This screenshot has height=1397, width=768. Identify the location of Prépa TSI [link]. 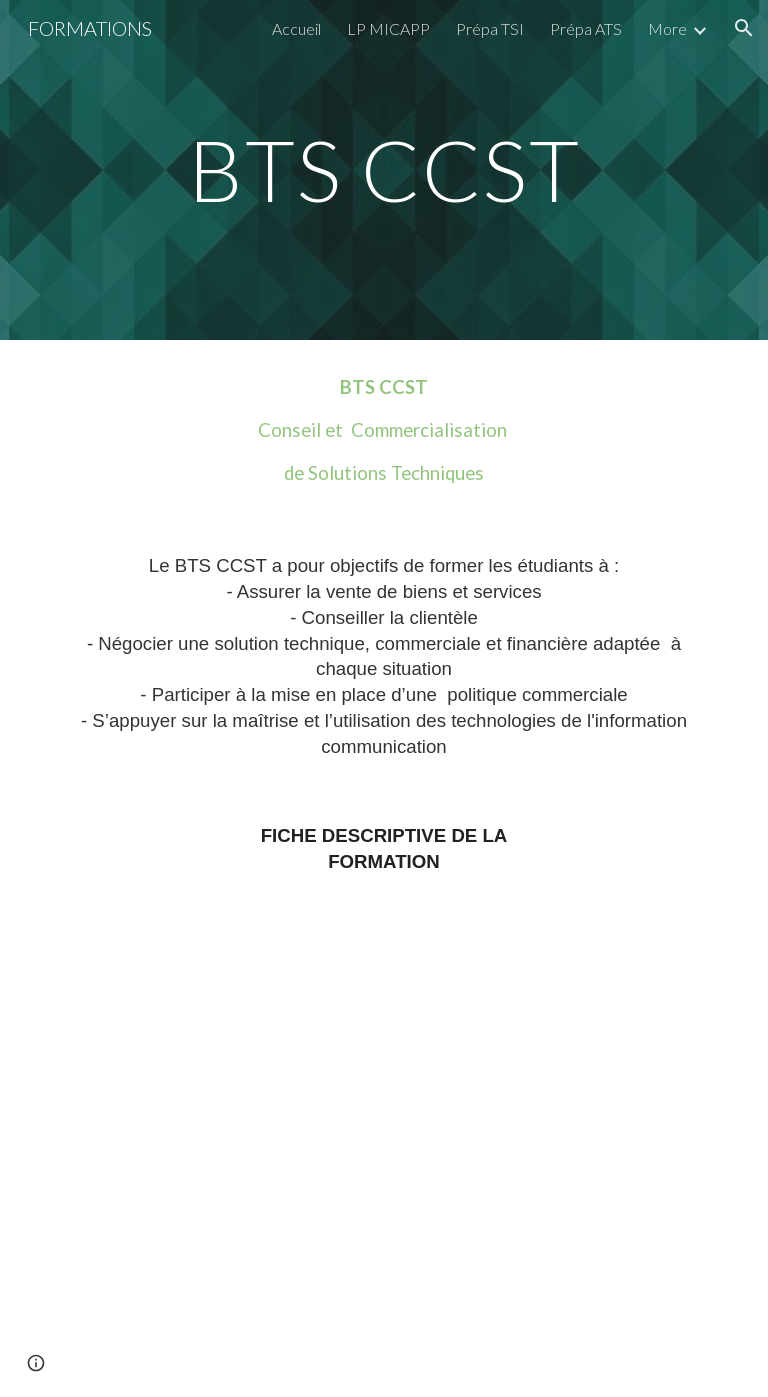
(490, 28).